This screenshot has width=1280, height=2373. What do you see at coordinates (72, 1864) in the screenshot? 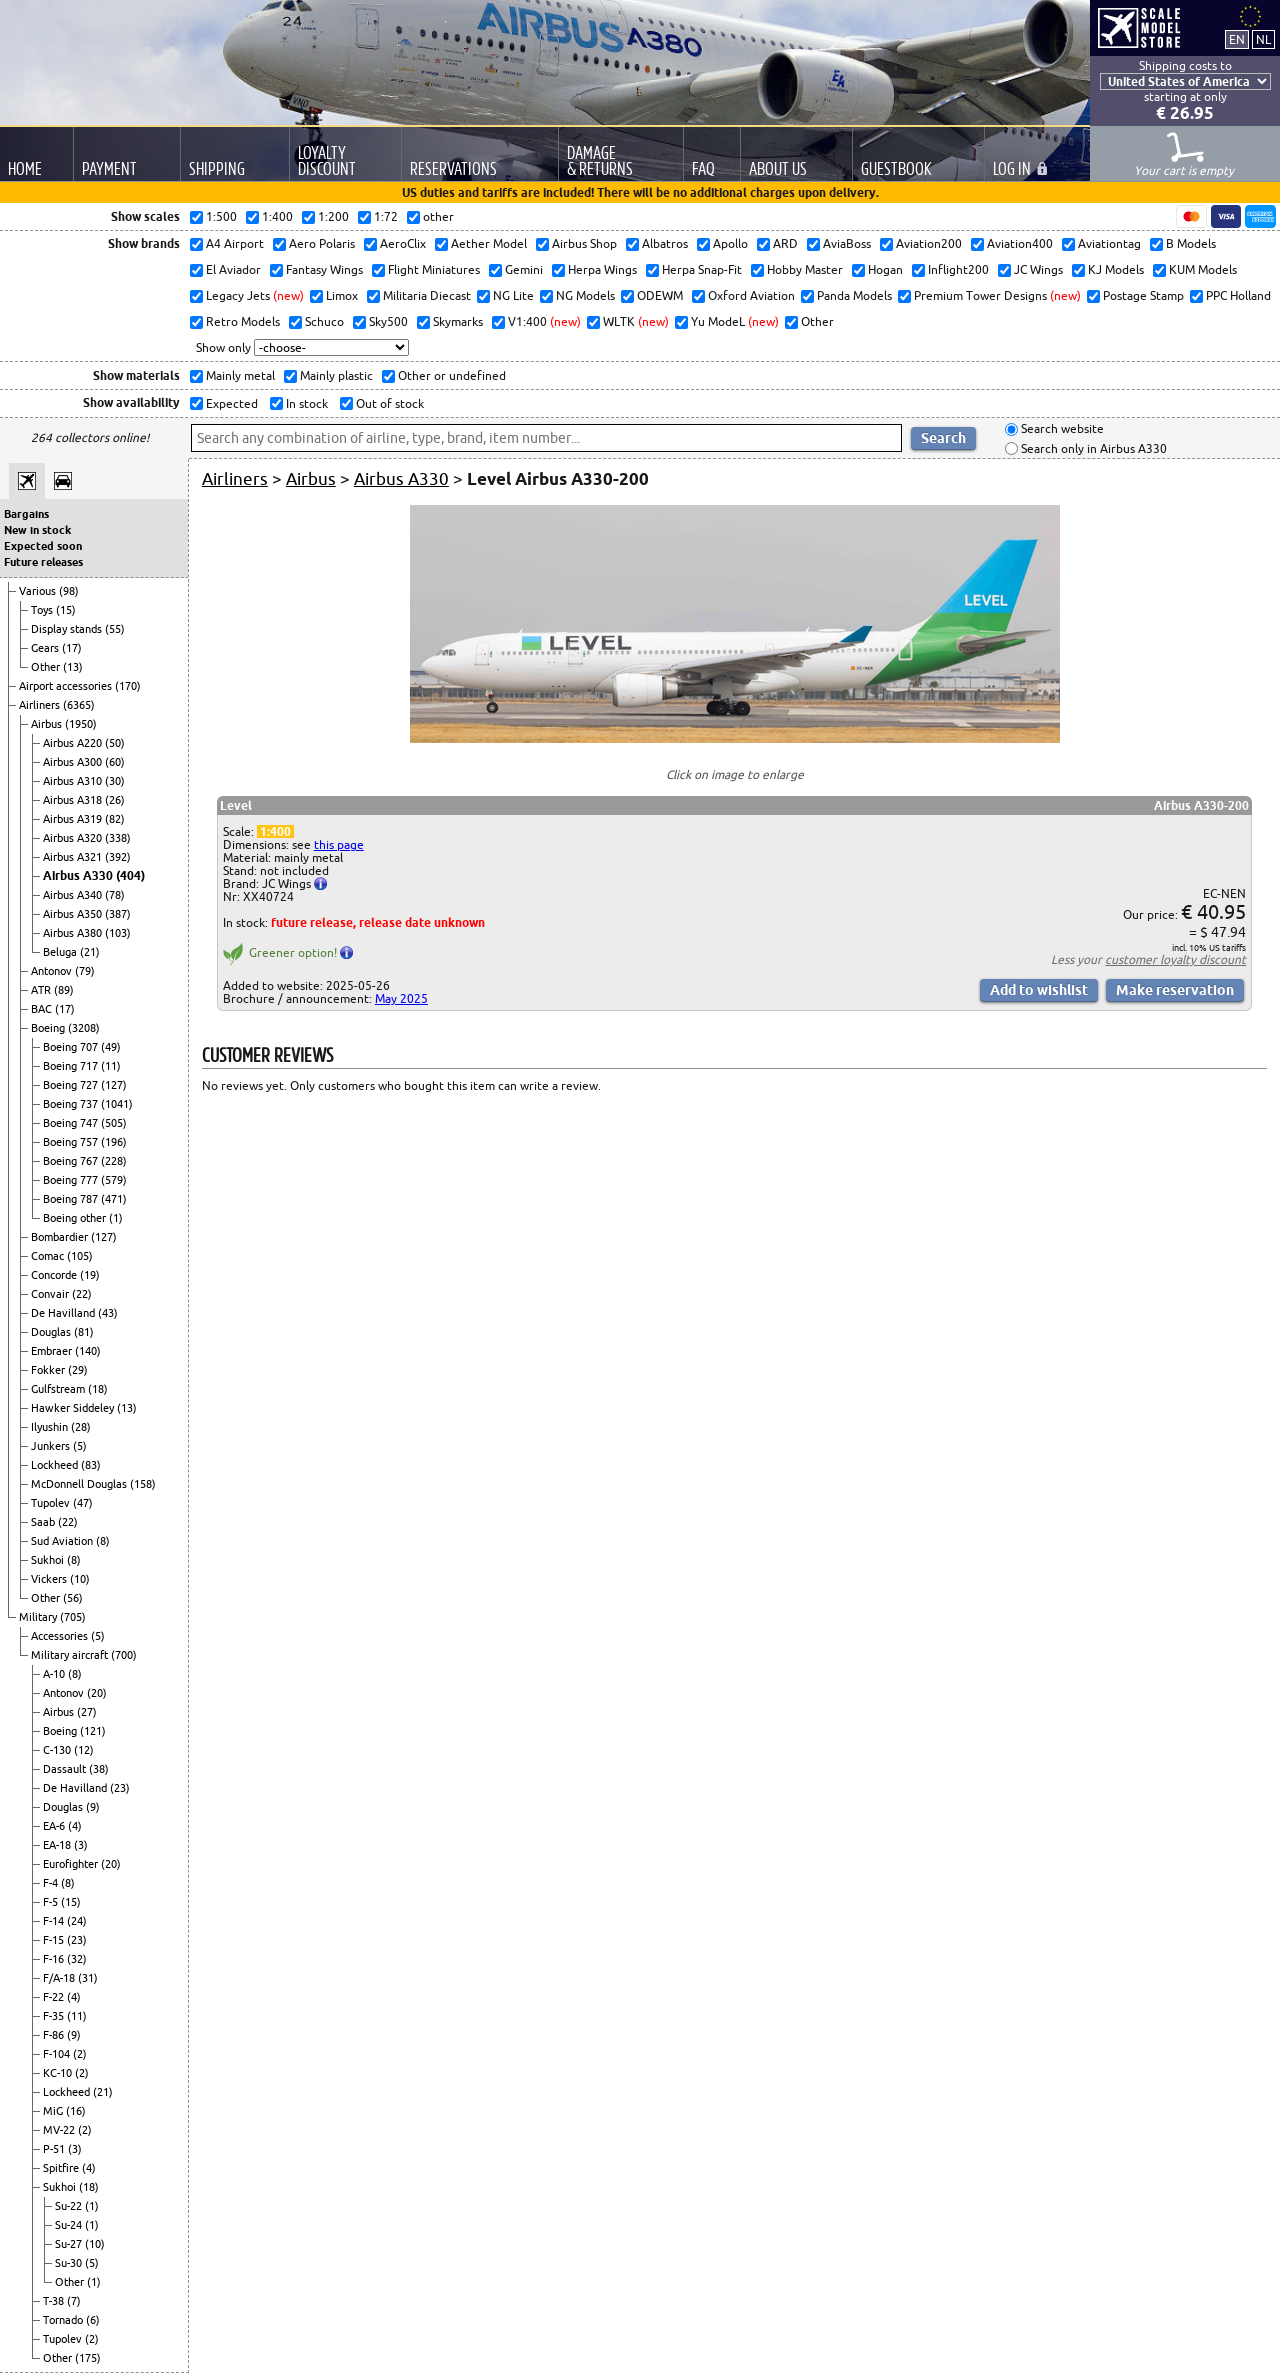
I see `Eurofighter` at bounding box center [72, 1864].